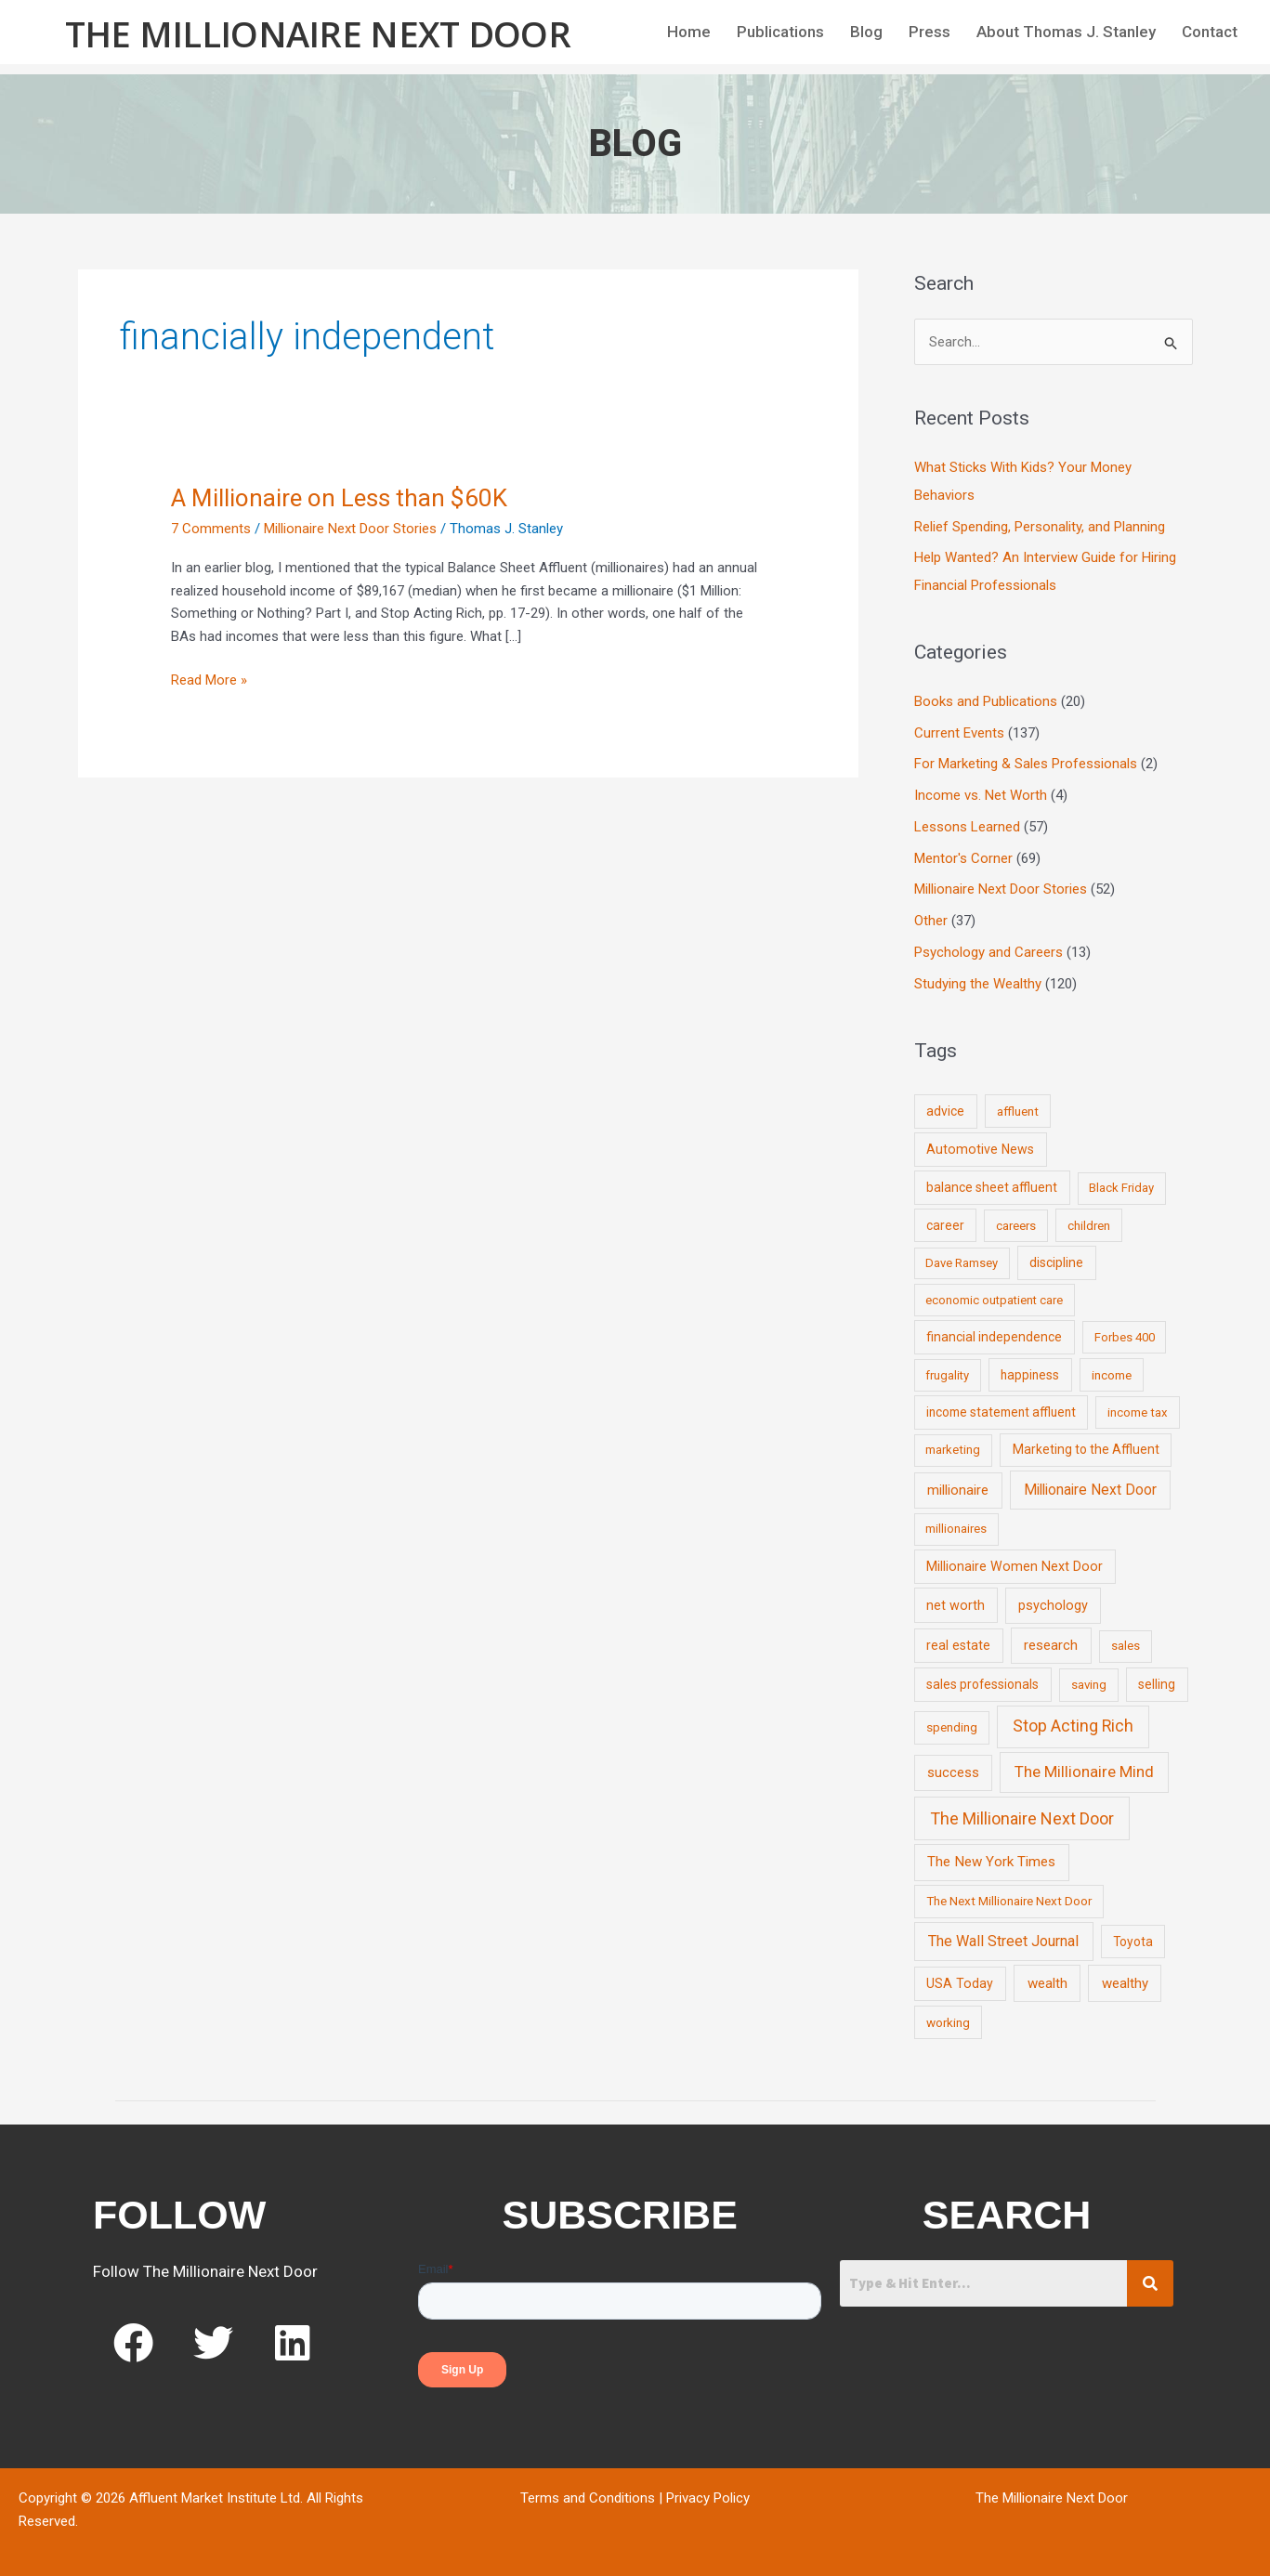  Describe the element at coordinates (931, 920) in the screenshot. I see `Other` at that location.